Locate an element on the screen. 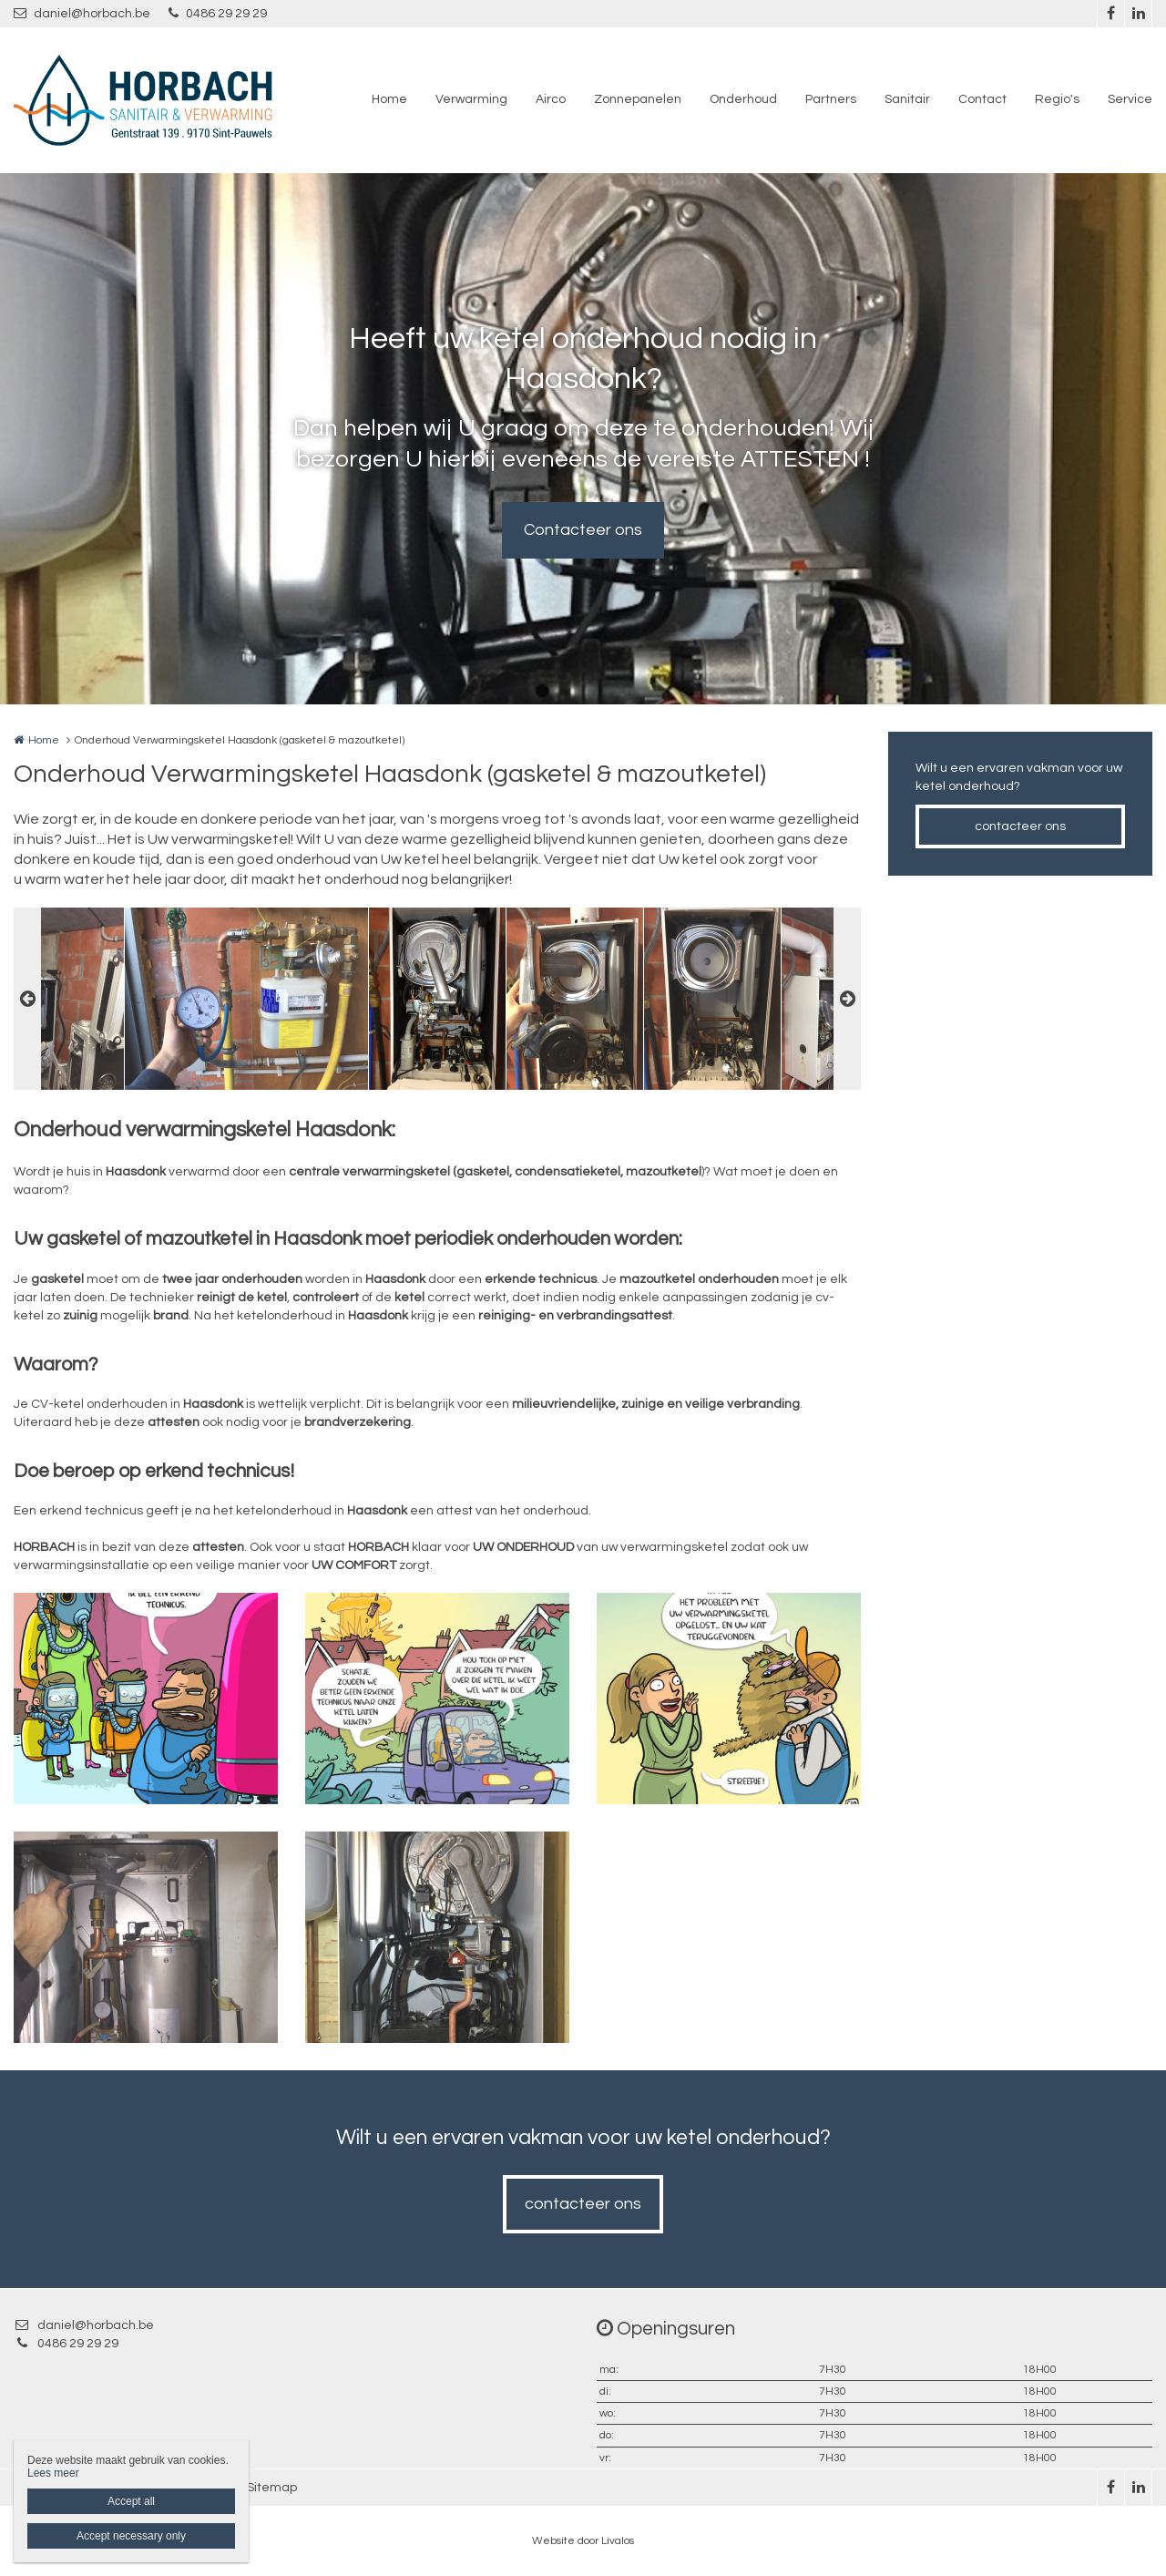 Image resolution: width=1166 pixels, height=2576 pixels. Service is located at coordinates (1130, 99).